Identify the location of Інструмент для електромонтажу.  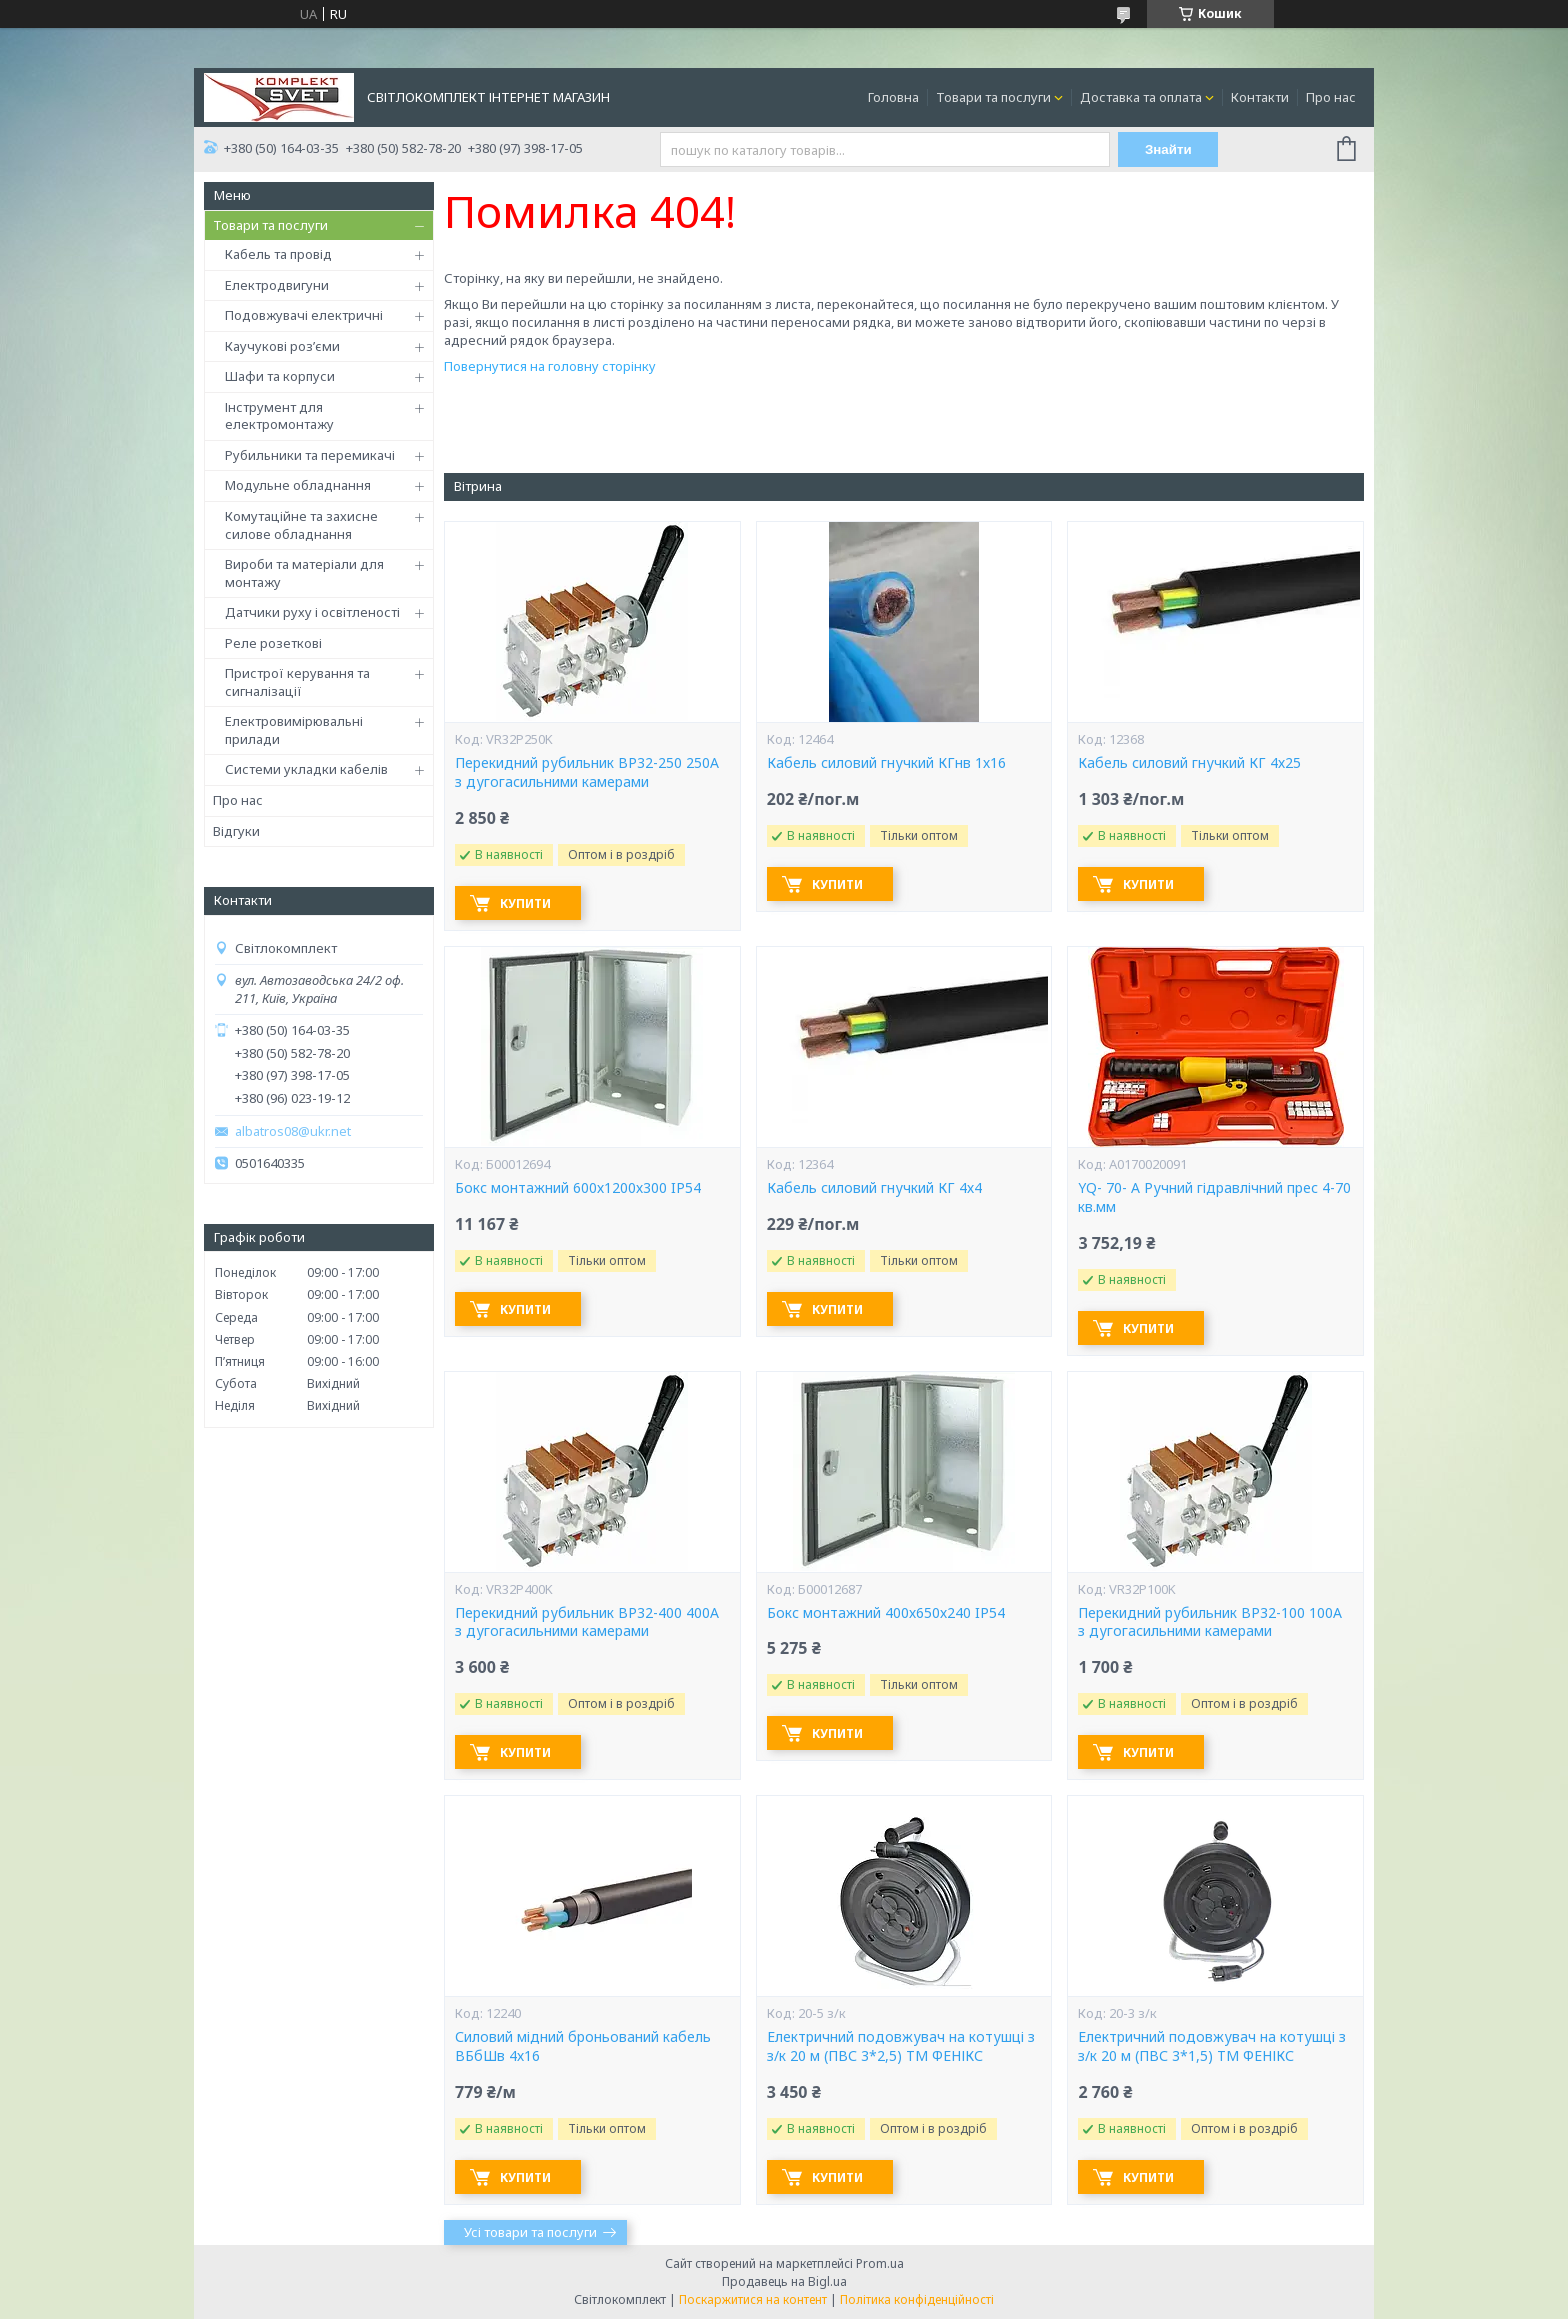
(279, 416).